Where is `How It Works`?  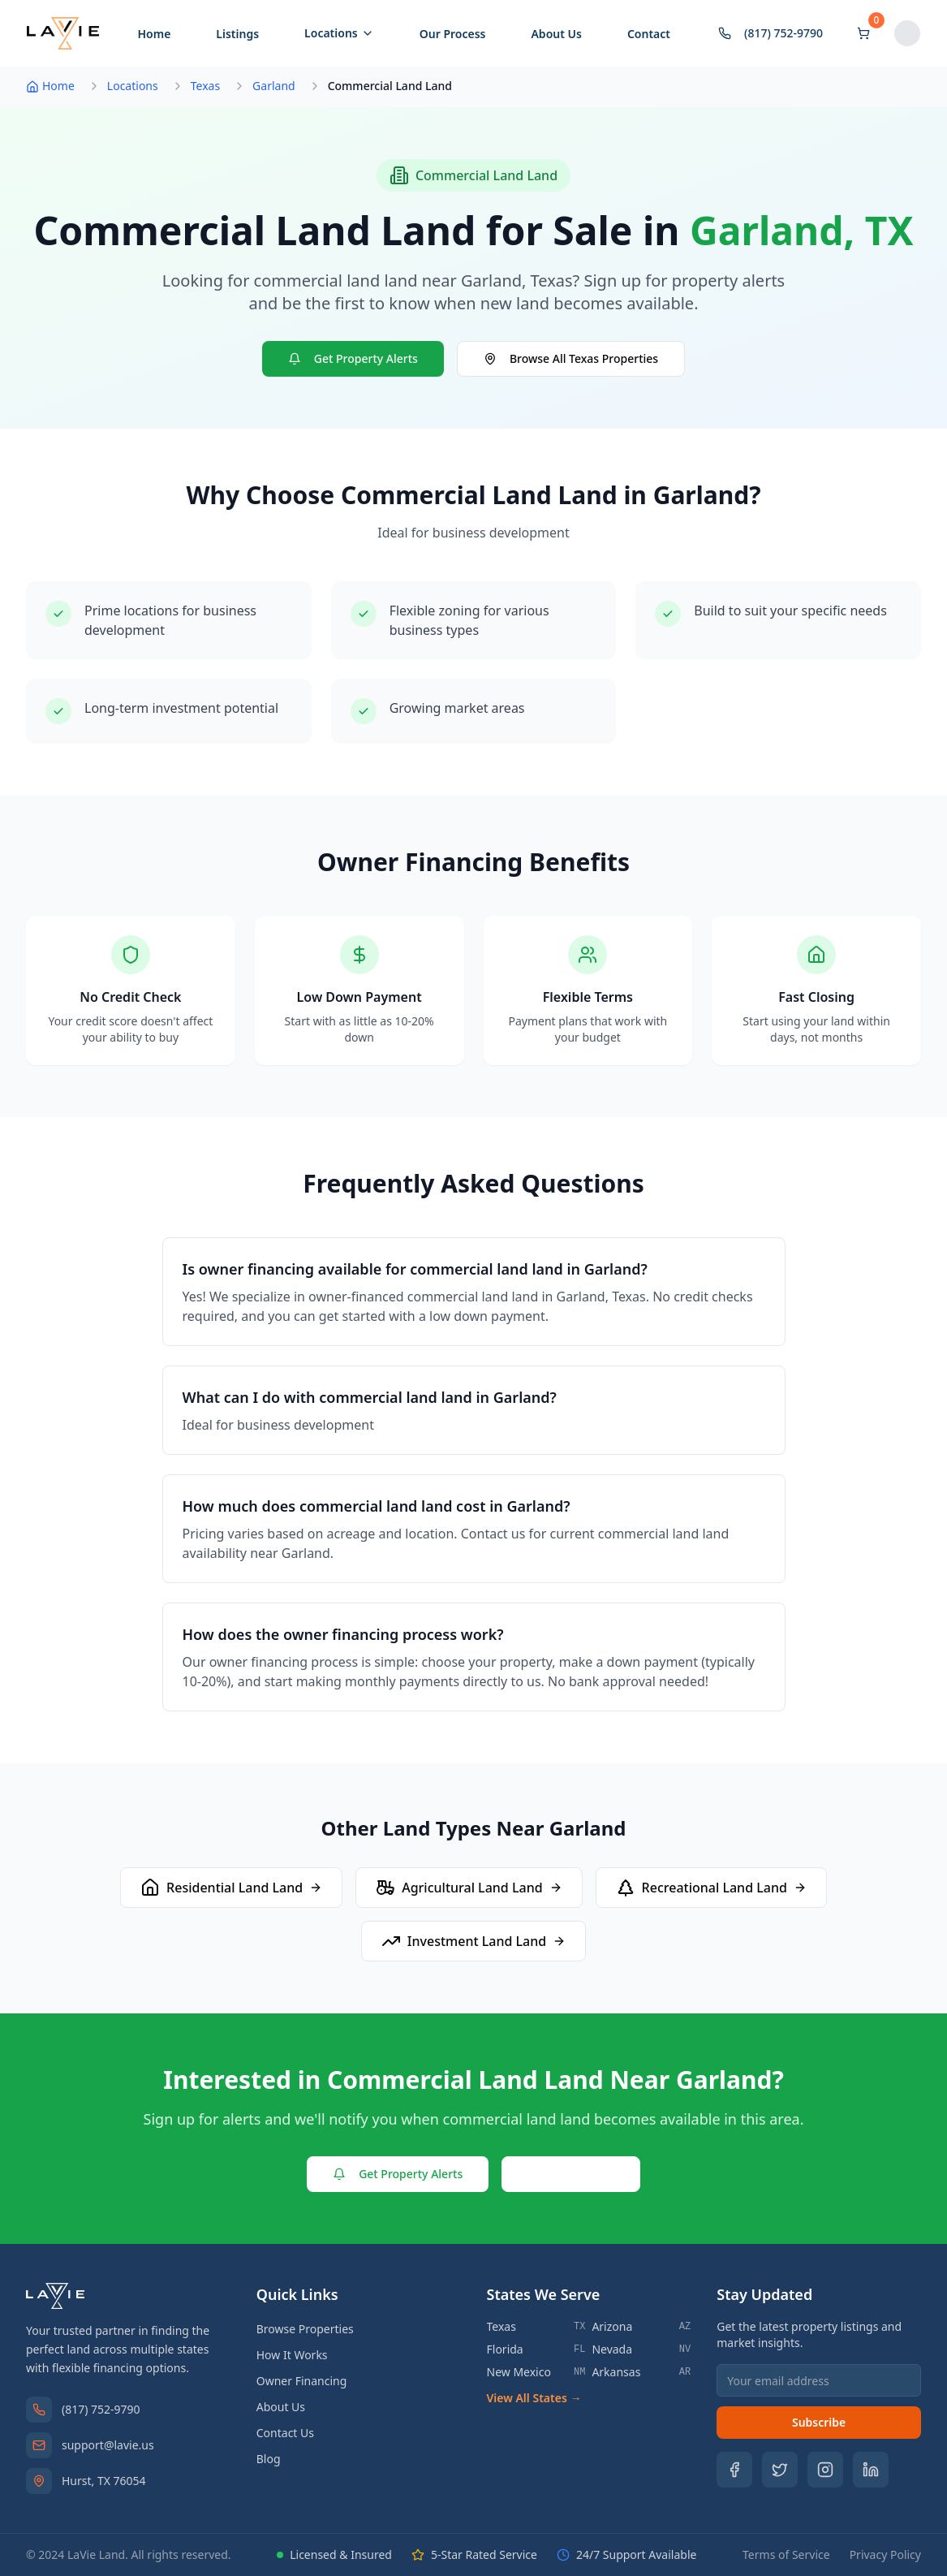
How It Works is located at coordinates (292, 2354).